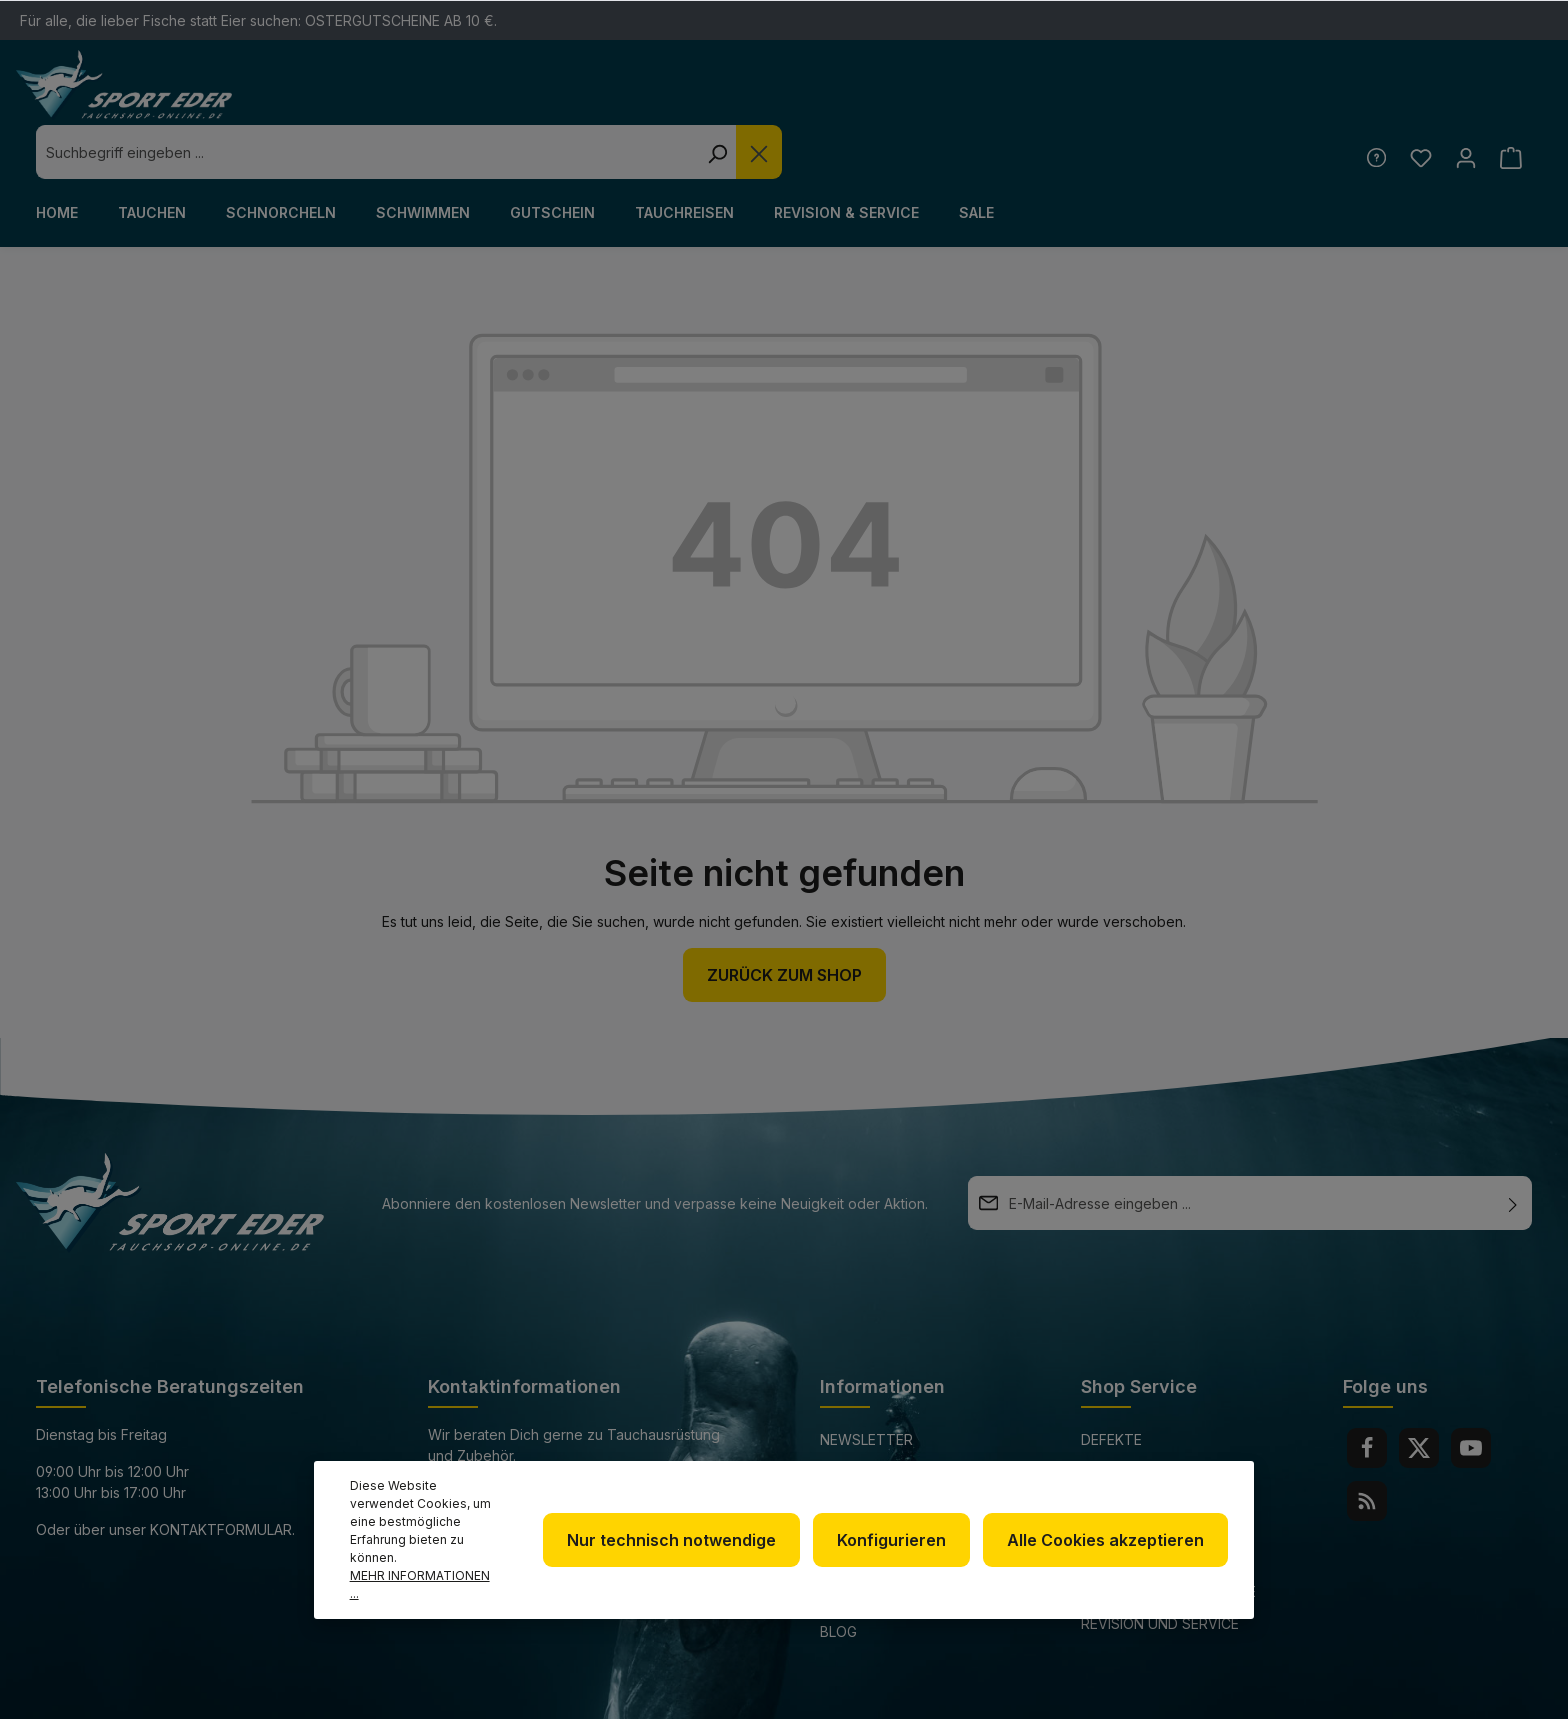  Describe the element at coordinates (1151, 1399) in the screenshot. I see `Defekte Ware/Reklamation` at that location.